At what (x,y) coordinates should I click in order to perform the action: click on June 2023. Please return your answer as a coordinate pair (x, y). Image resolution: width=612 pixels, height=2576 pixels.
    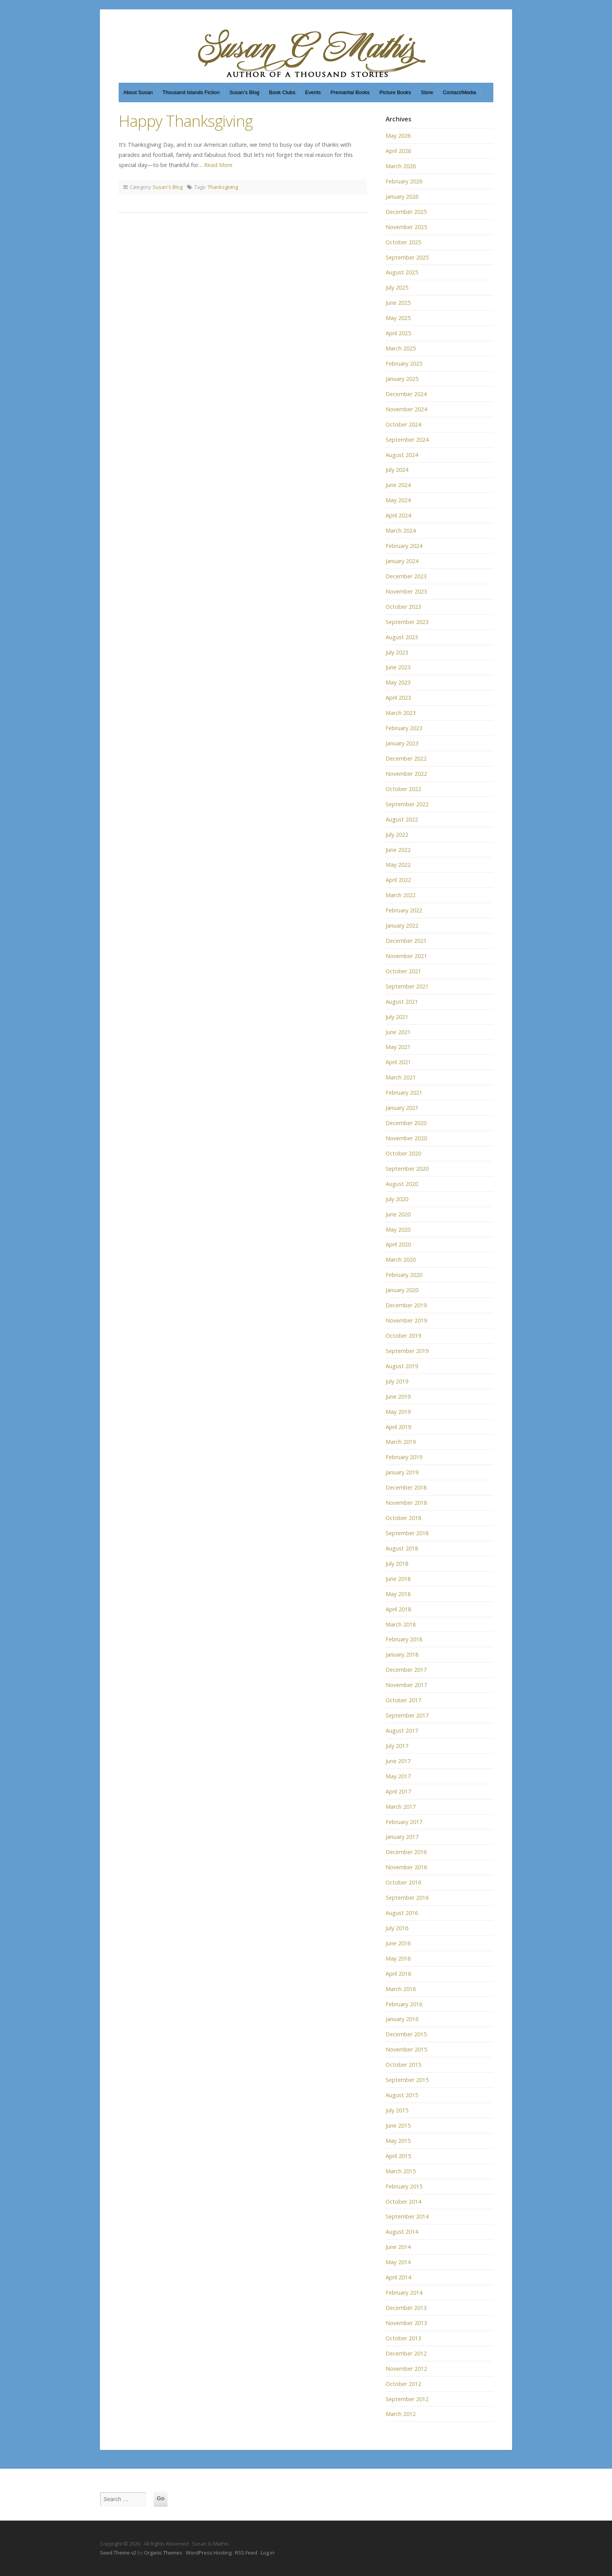
    Looking at the image, I should click on (398, 667).